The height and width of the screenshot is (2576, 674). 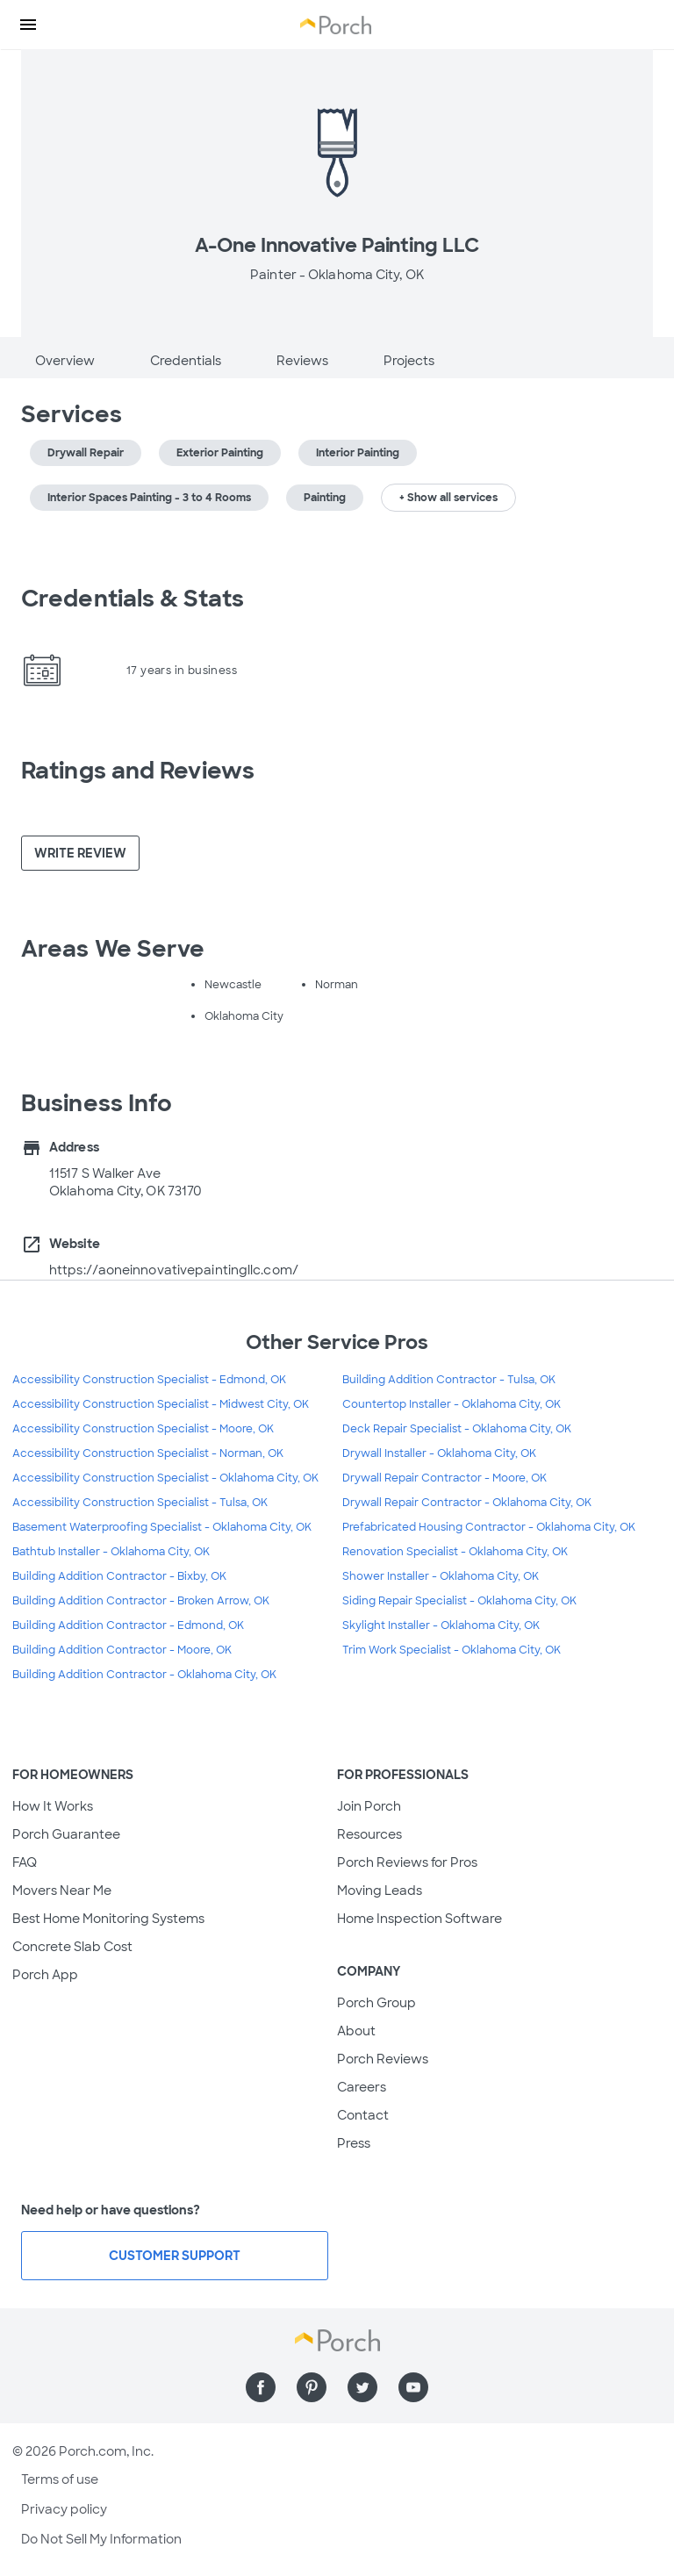 What do you see at coordinates (111, 1552) in the screenshot?
I see `Bathtub Installer - Oklahoma City, OK` at bounding box center [111, 1552].